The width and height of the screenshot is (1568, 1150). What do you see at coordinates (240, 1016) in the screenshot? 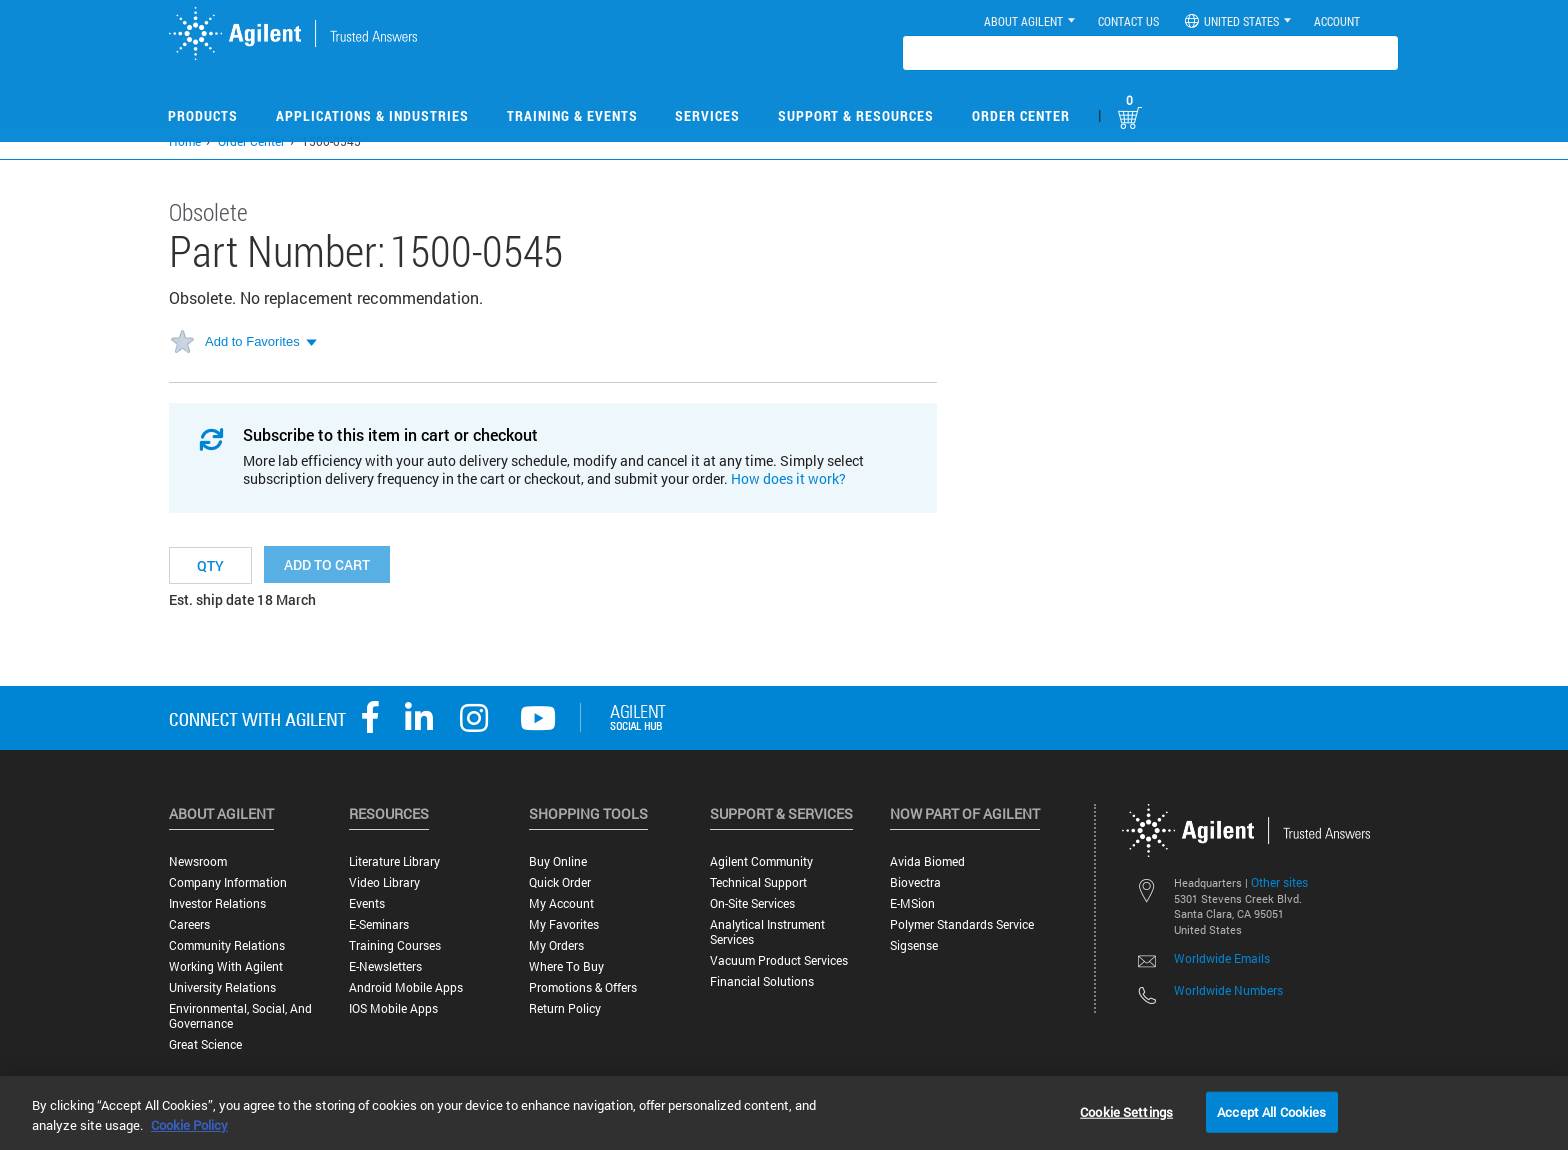
I see `Environmental, Social, and Governance` at bounding box center [240, 1016].